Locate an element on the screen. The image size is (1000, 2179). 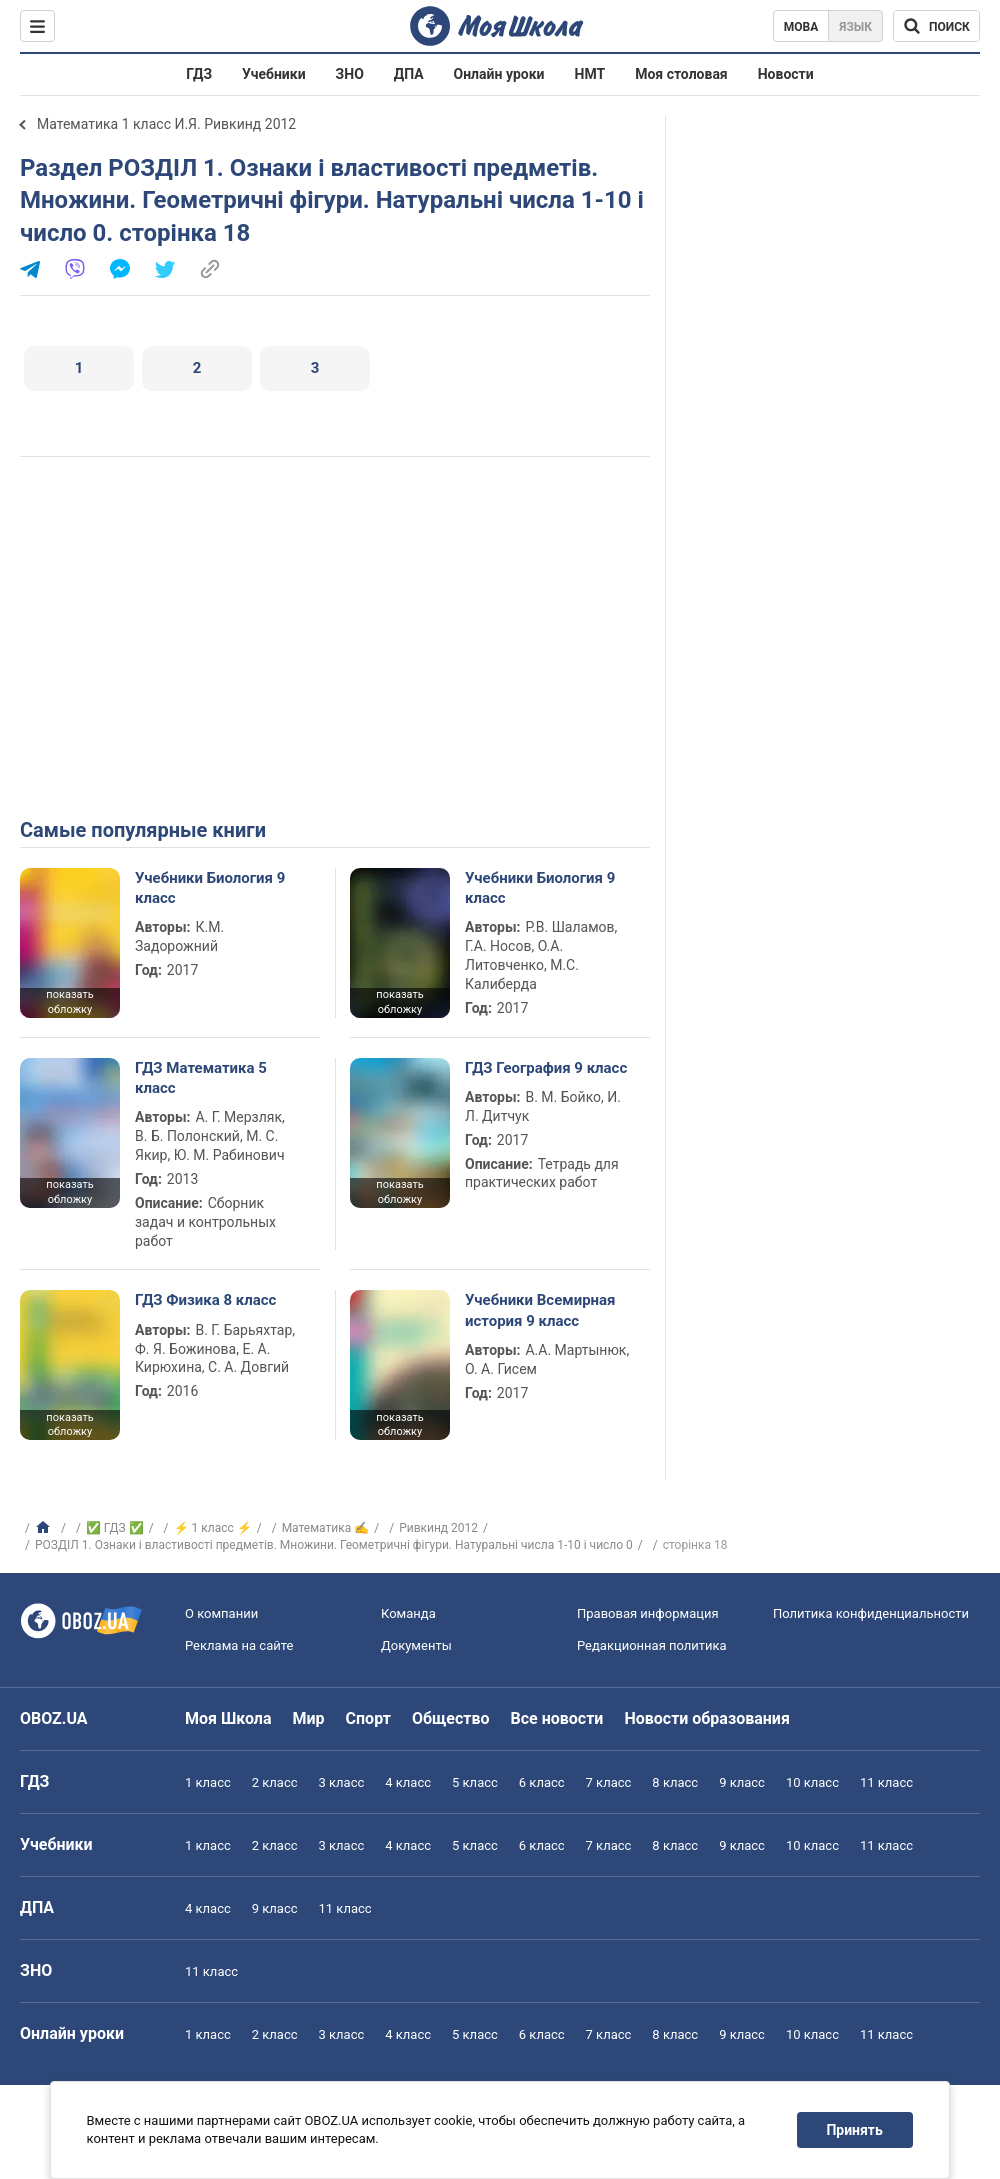
ЗНО is located at coordinates (350, 74).